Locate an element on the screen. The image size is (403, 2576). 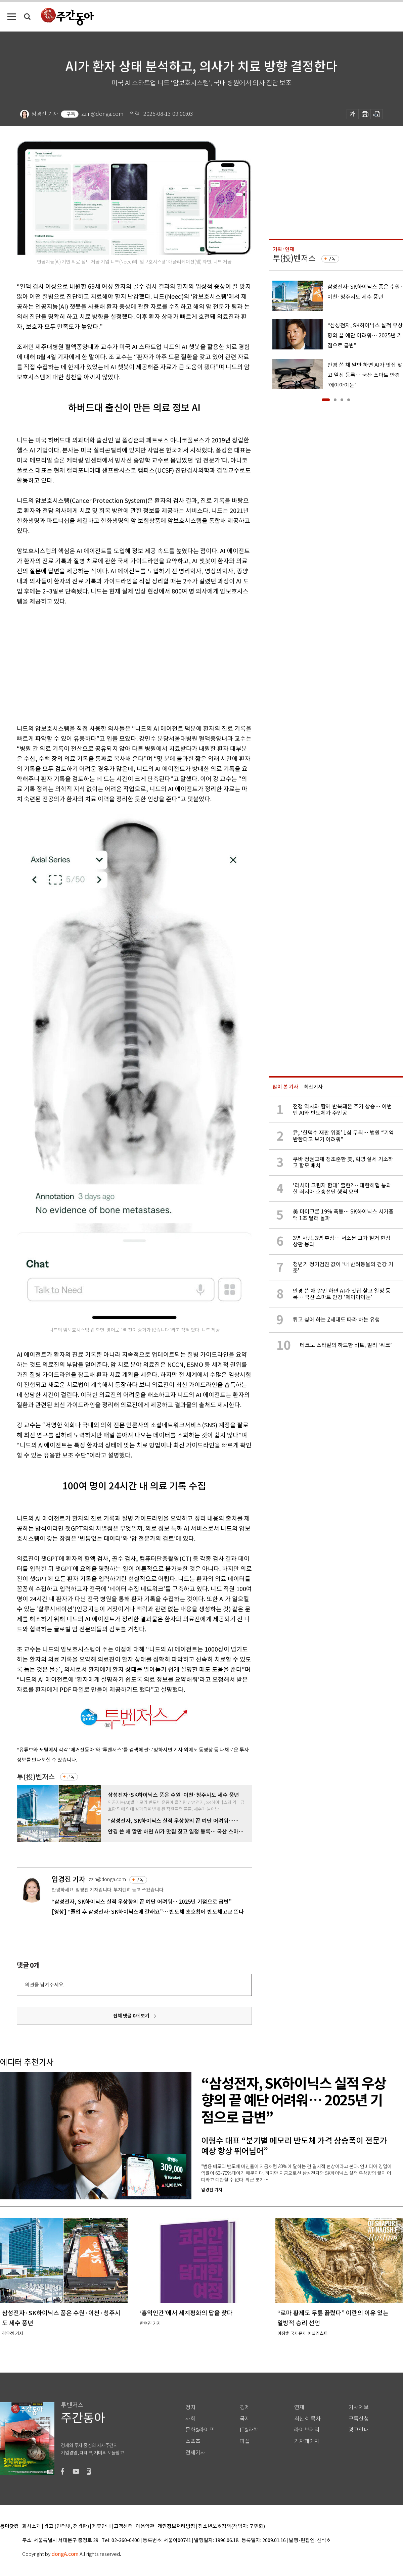
회사소개 is located at coordinates (31, 2526).